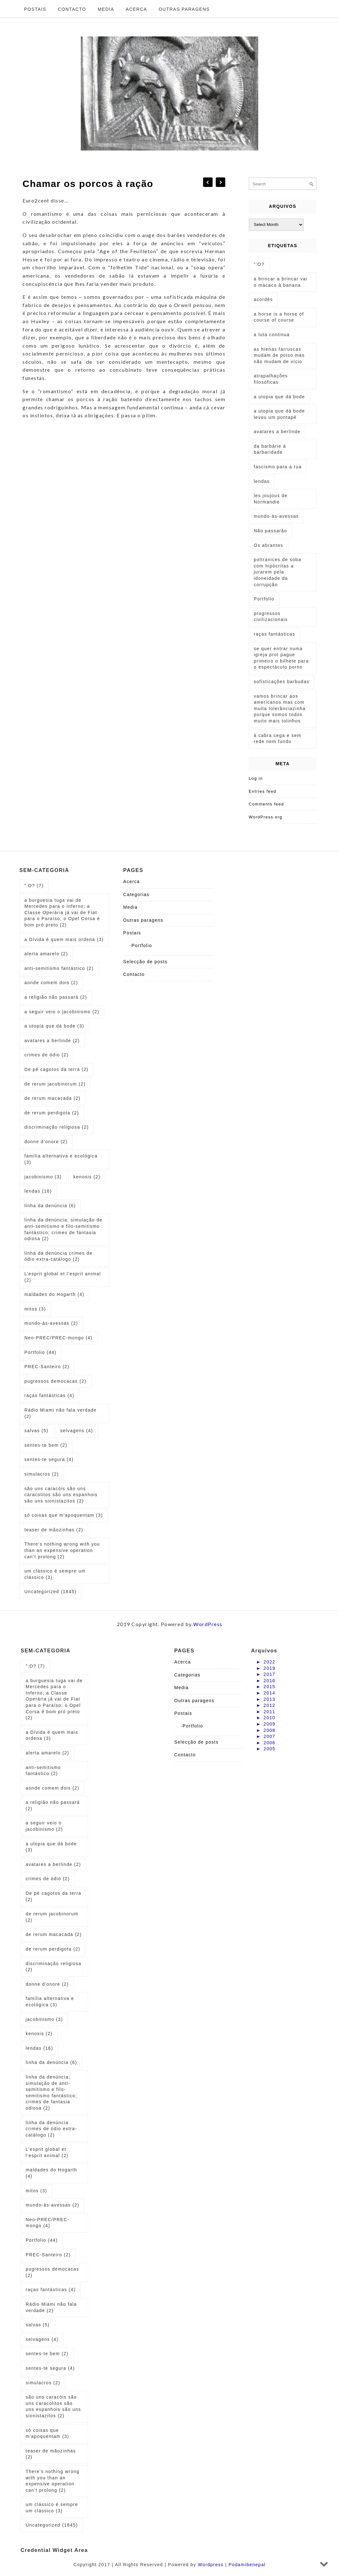 This screenshot has height=2576, width=339. What do you see at coordinates (61, 1159) in the screenshot?
I see `família alternativa e ecológica [família alternativa e ecológica (3 items)]` at bounding box center [61, 1159].